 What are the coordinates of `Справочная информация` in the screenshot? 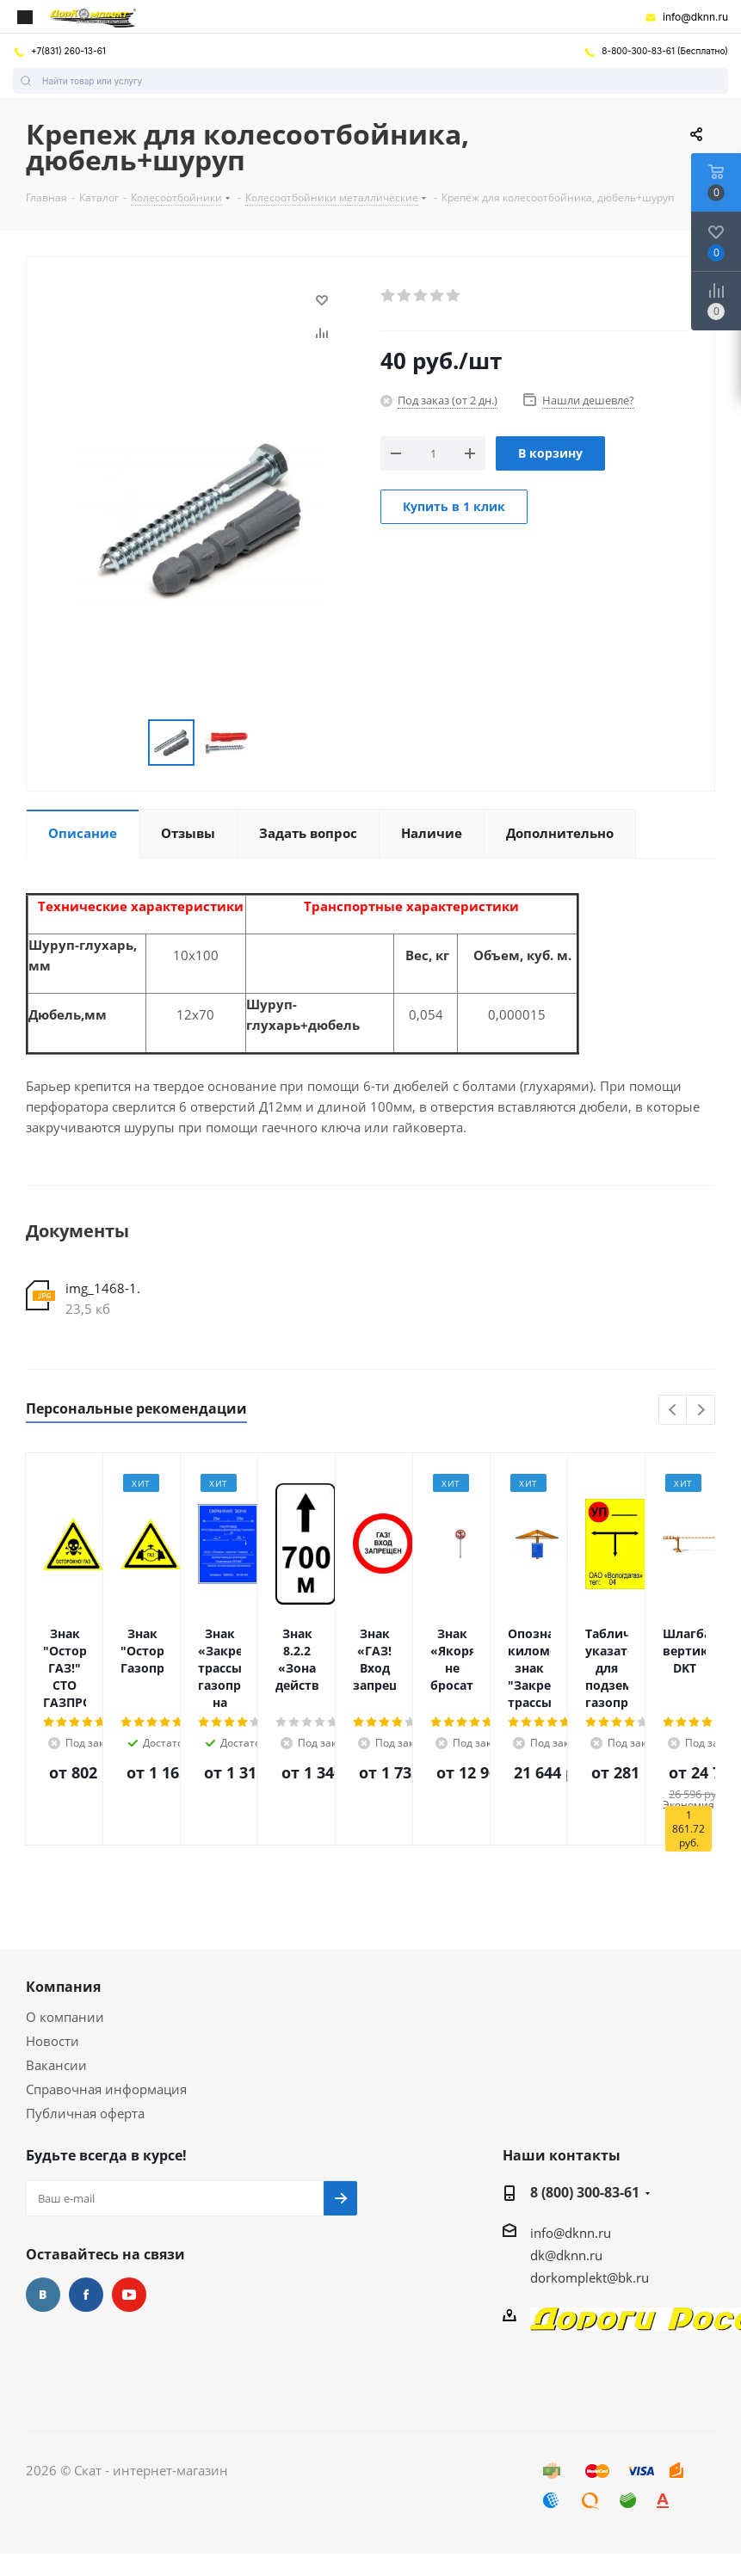 It's located at (106, 2089).